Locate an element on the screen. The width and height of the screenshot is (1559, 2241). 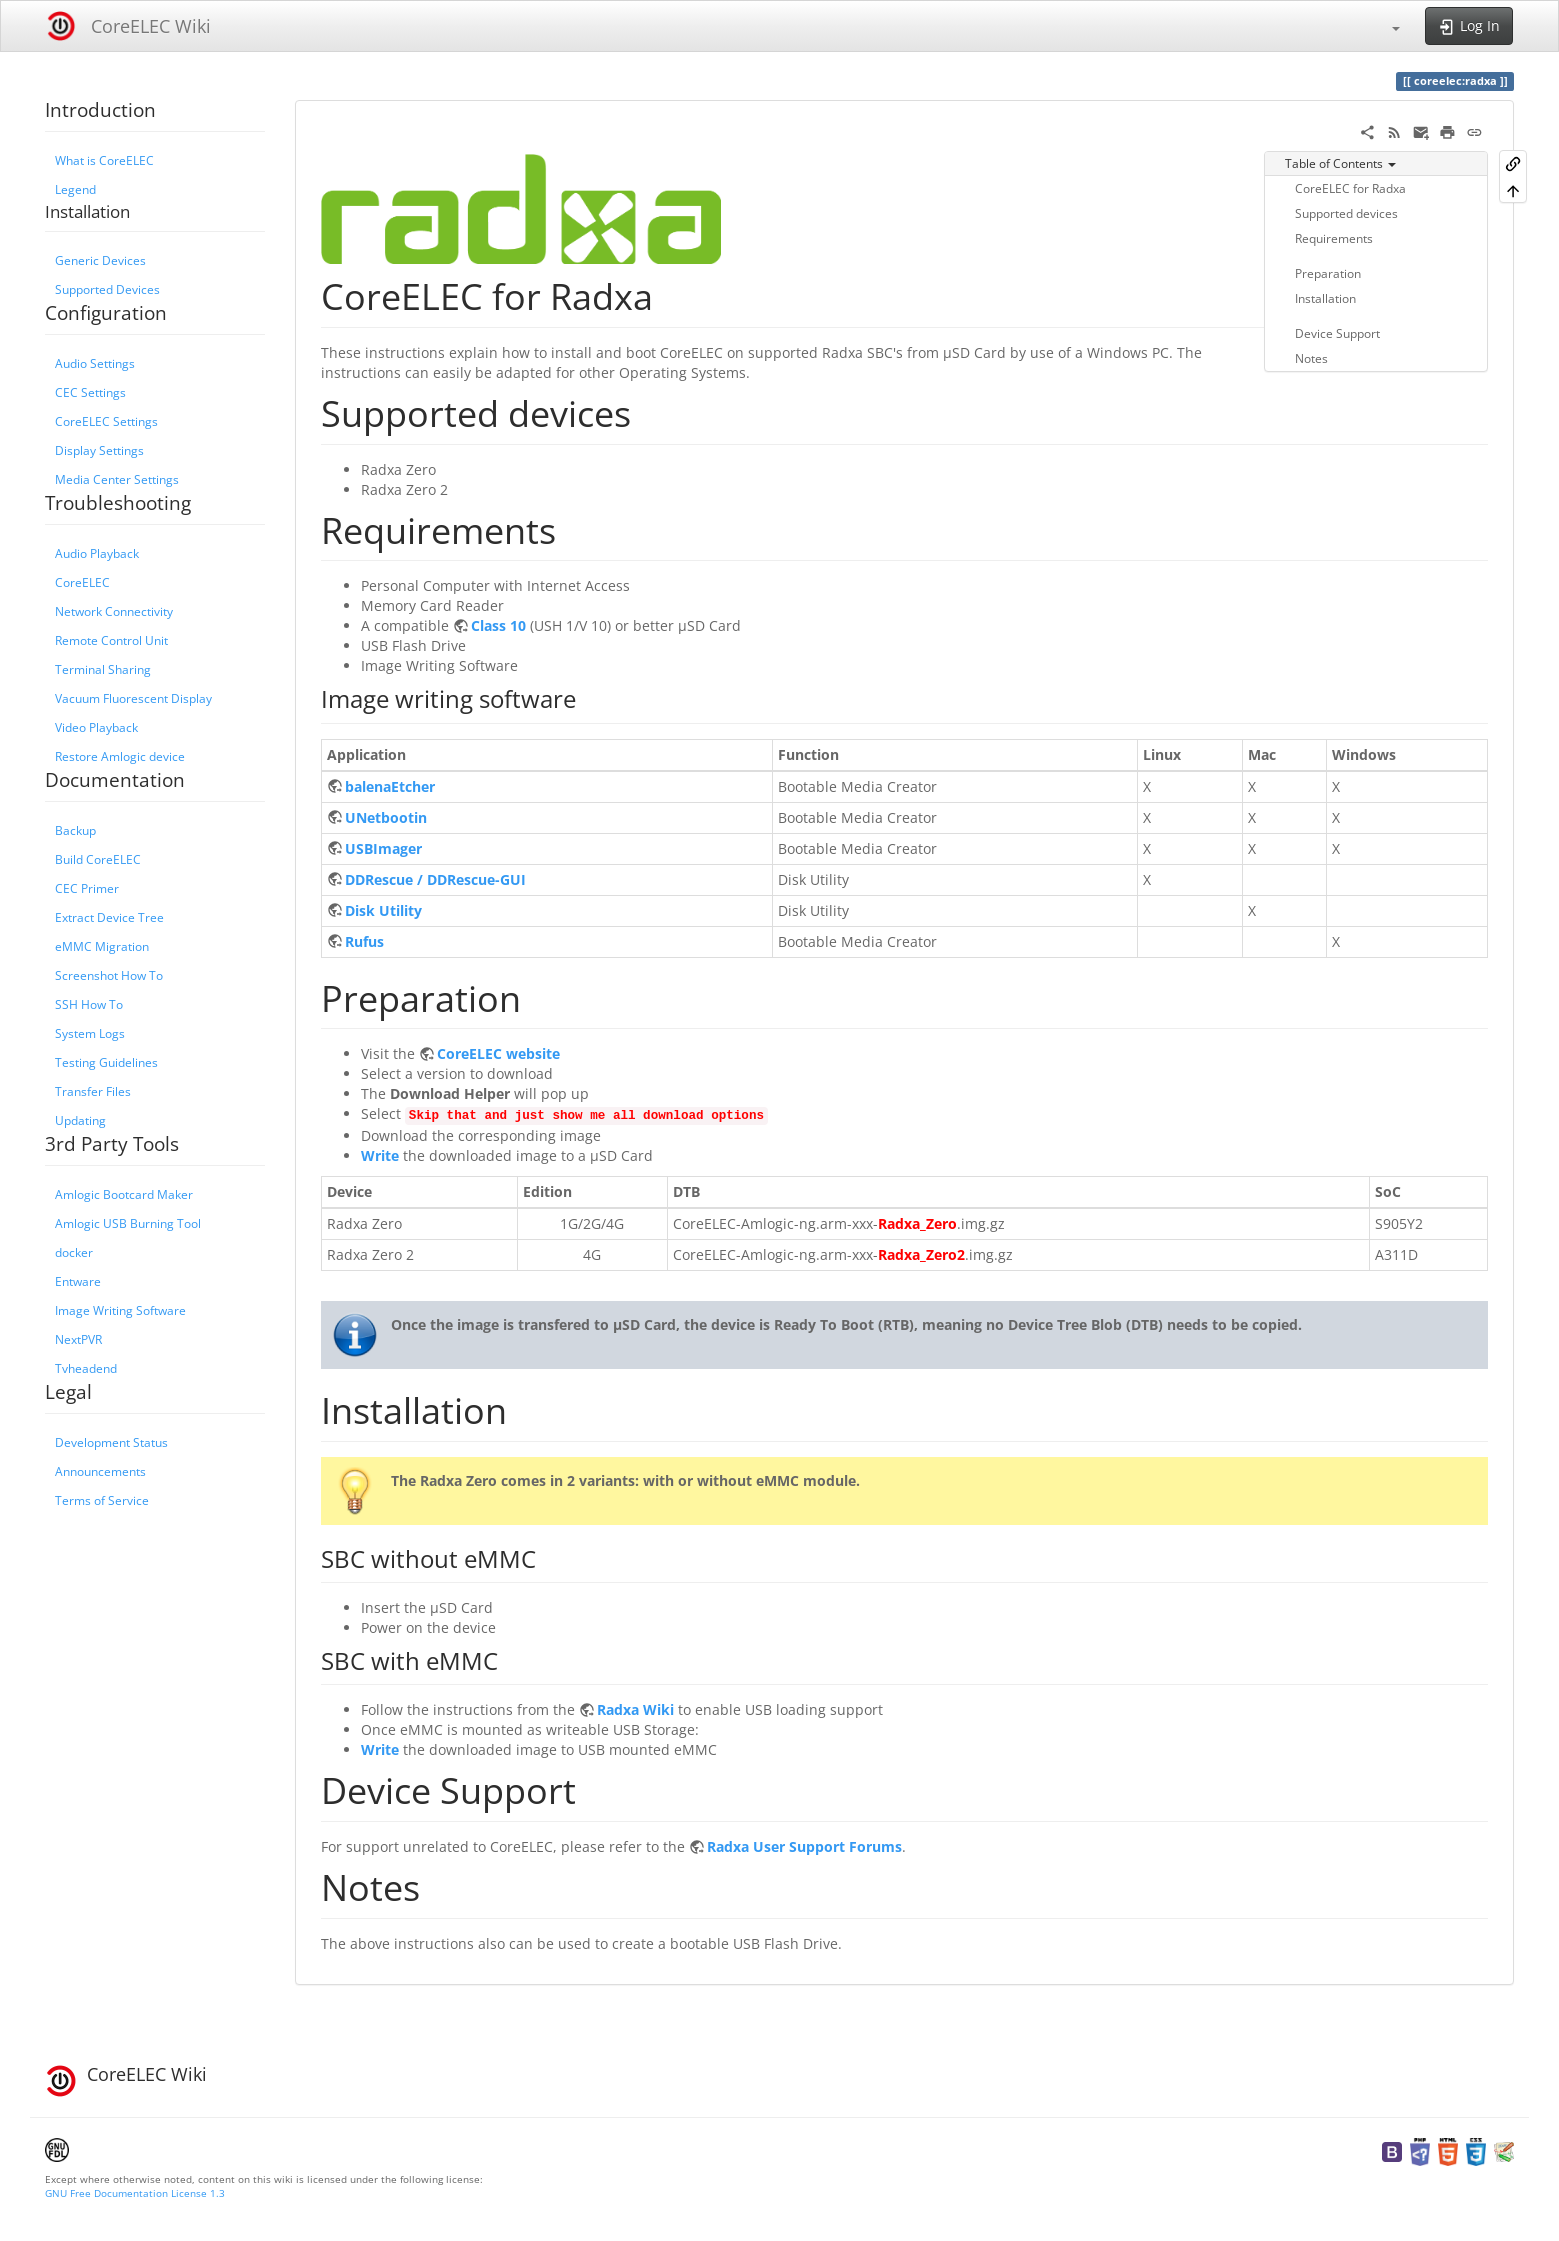
CEC Settings is located at coordinates (90, 392).